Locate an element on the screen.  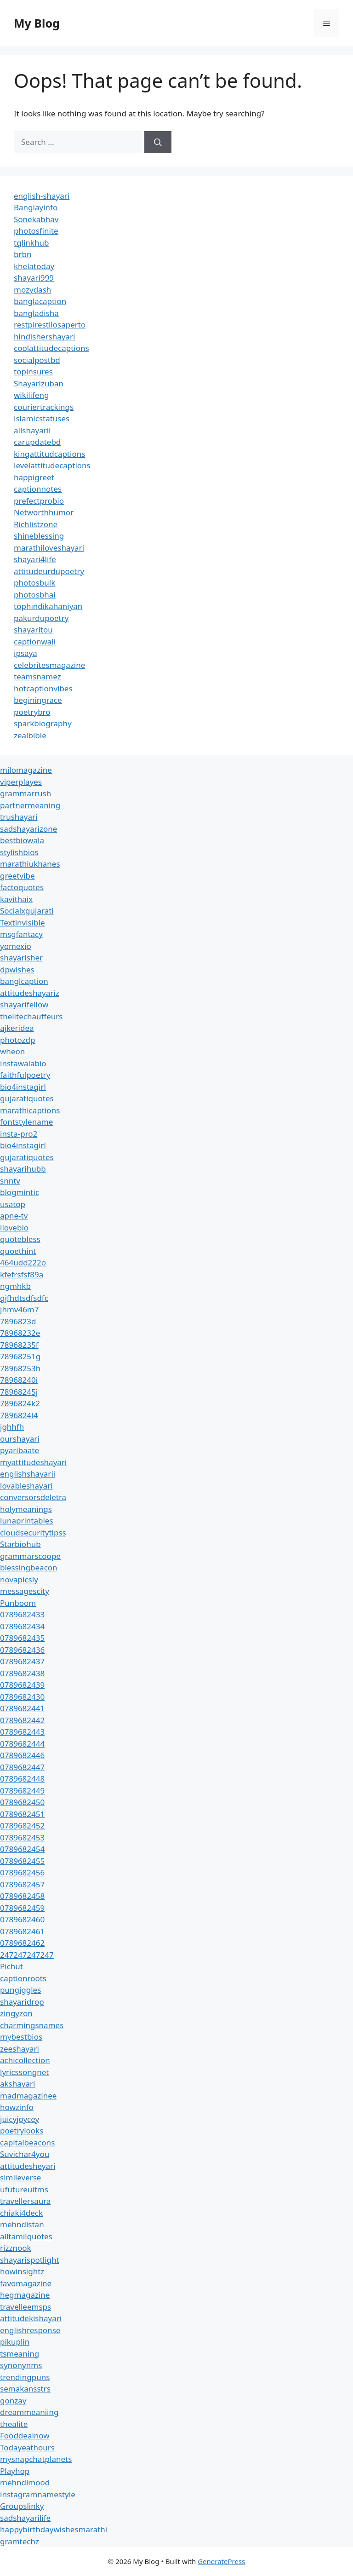
photosbhai is located at coordinates (35, 594).